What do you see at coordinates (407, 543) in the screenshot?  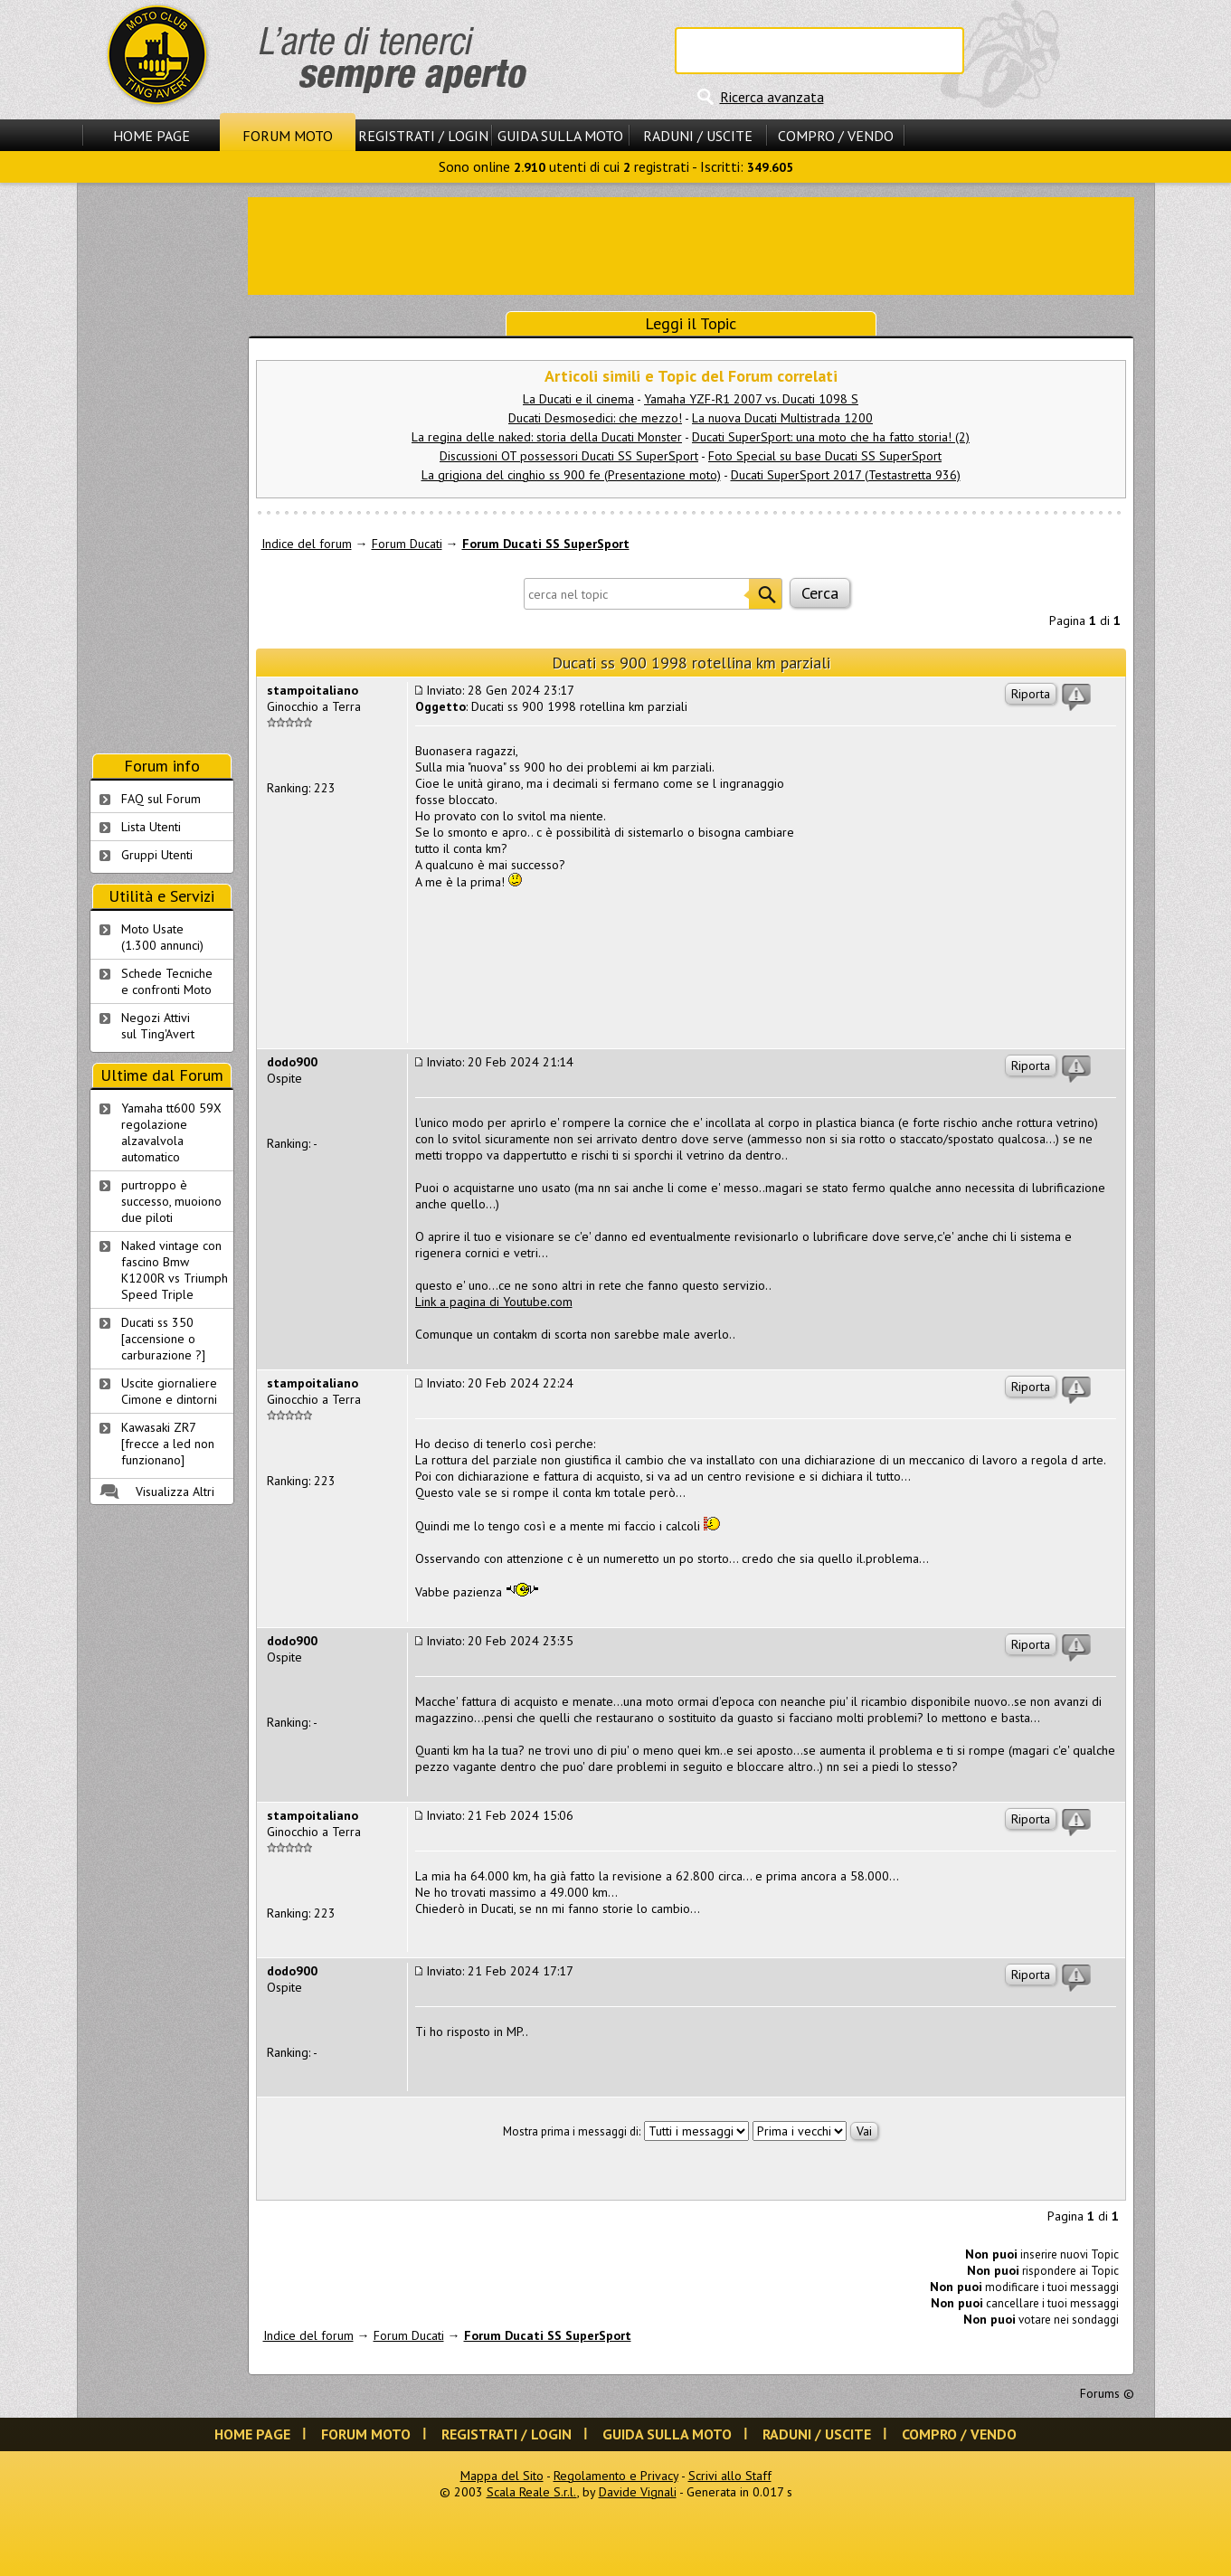 I see `Forum Ducati` at bounding box center [407, 543].